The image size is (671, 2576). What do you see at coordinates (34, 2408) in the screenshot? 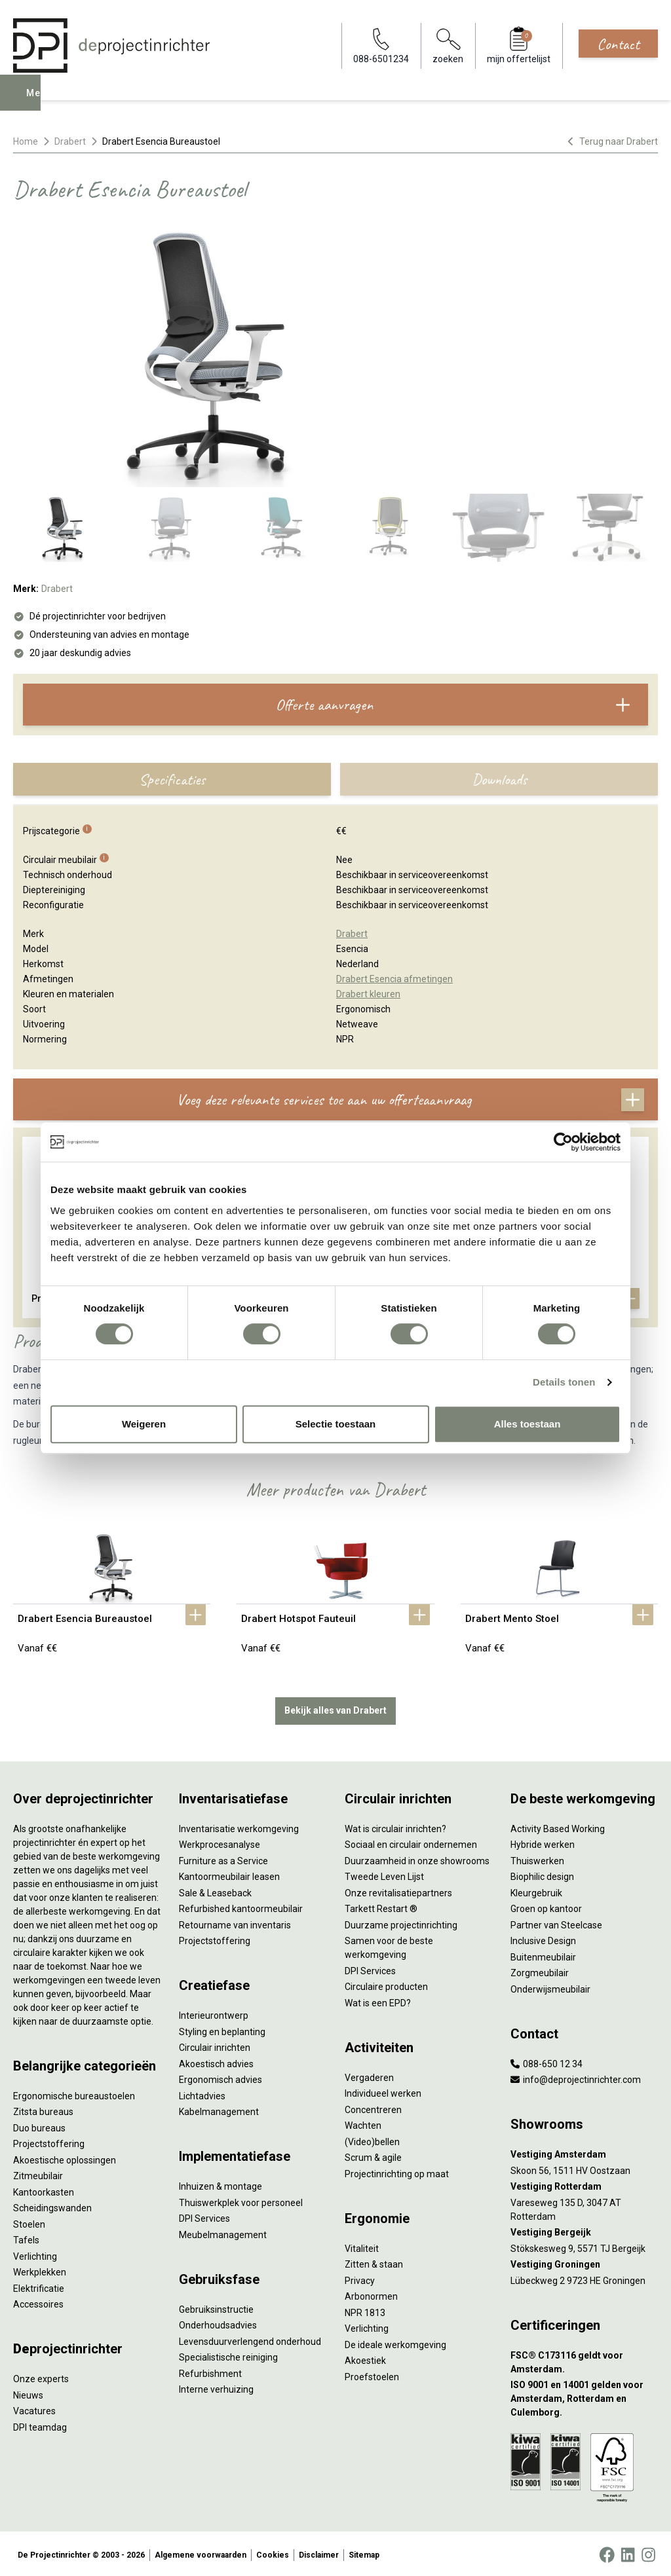
I see `Vacatures` at bounding box center [34, 2408].